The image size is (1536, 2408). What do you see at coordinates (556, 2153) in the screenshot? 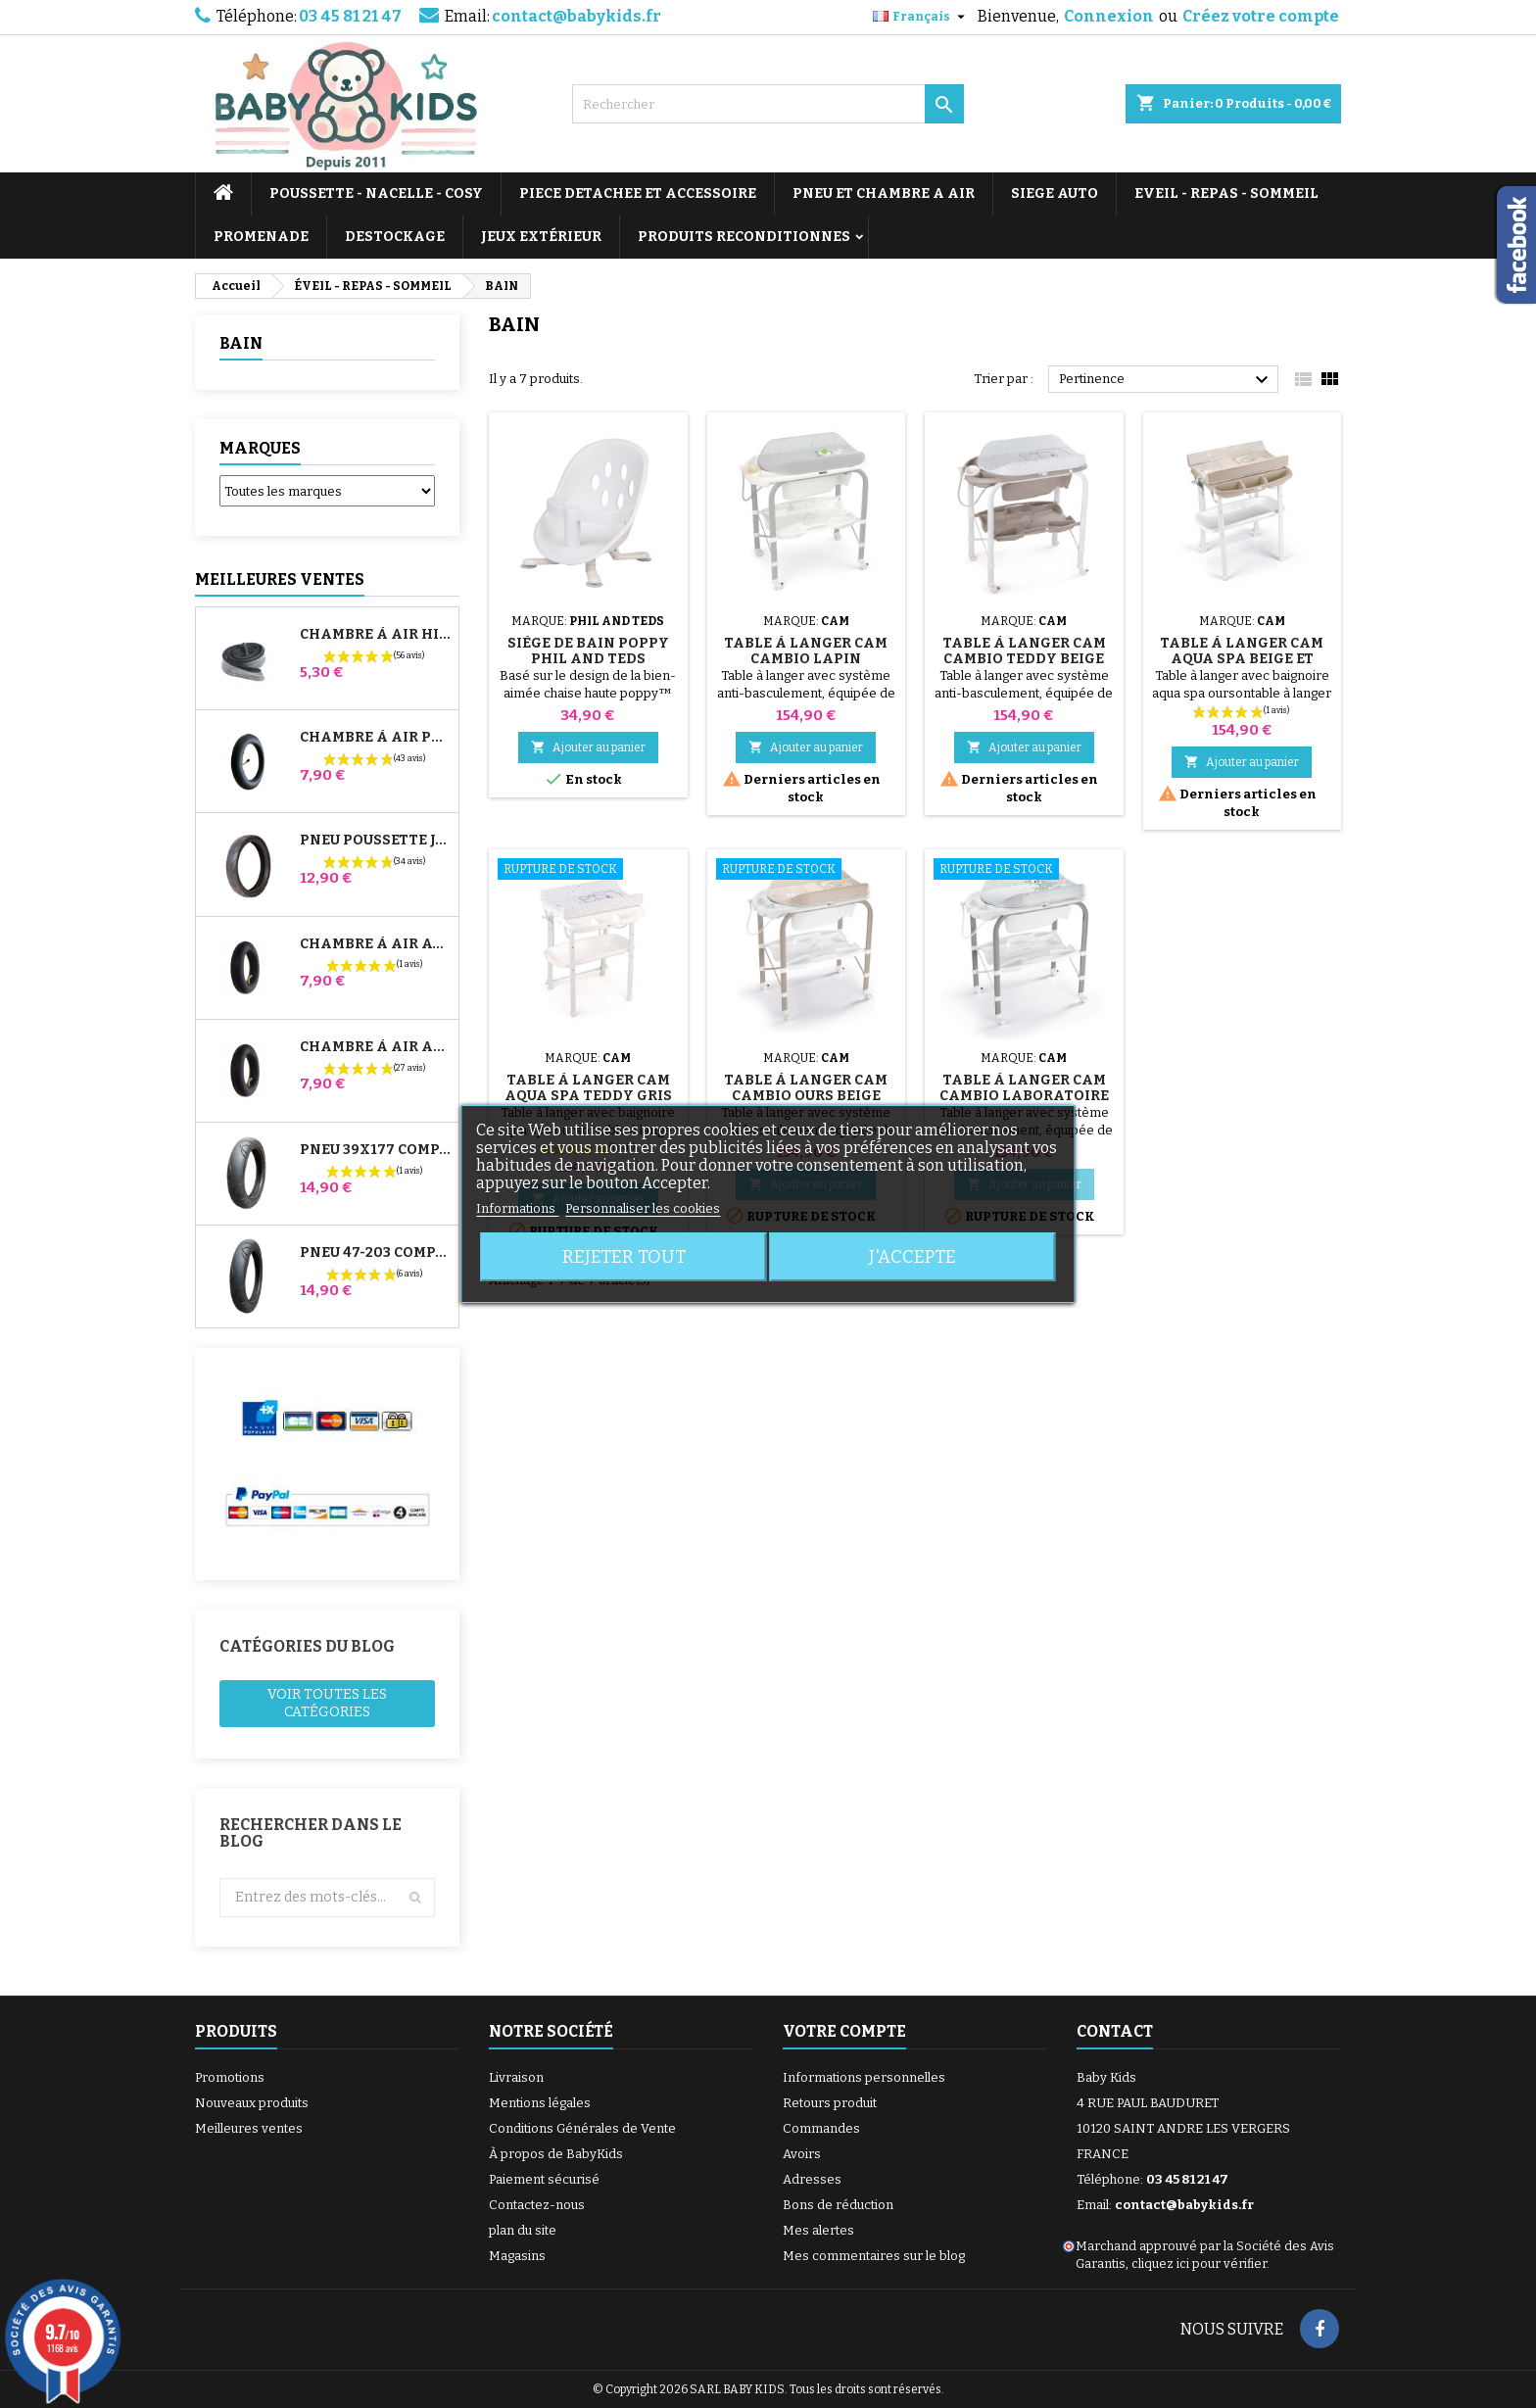
I see `À propos de BabyKids` at bounding box center [556, 2153].